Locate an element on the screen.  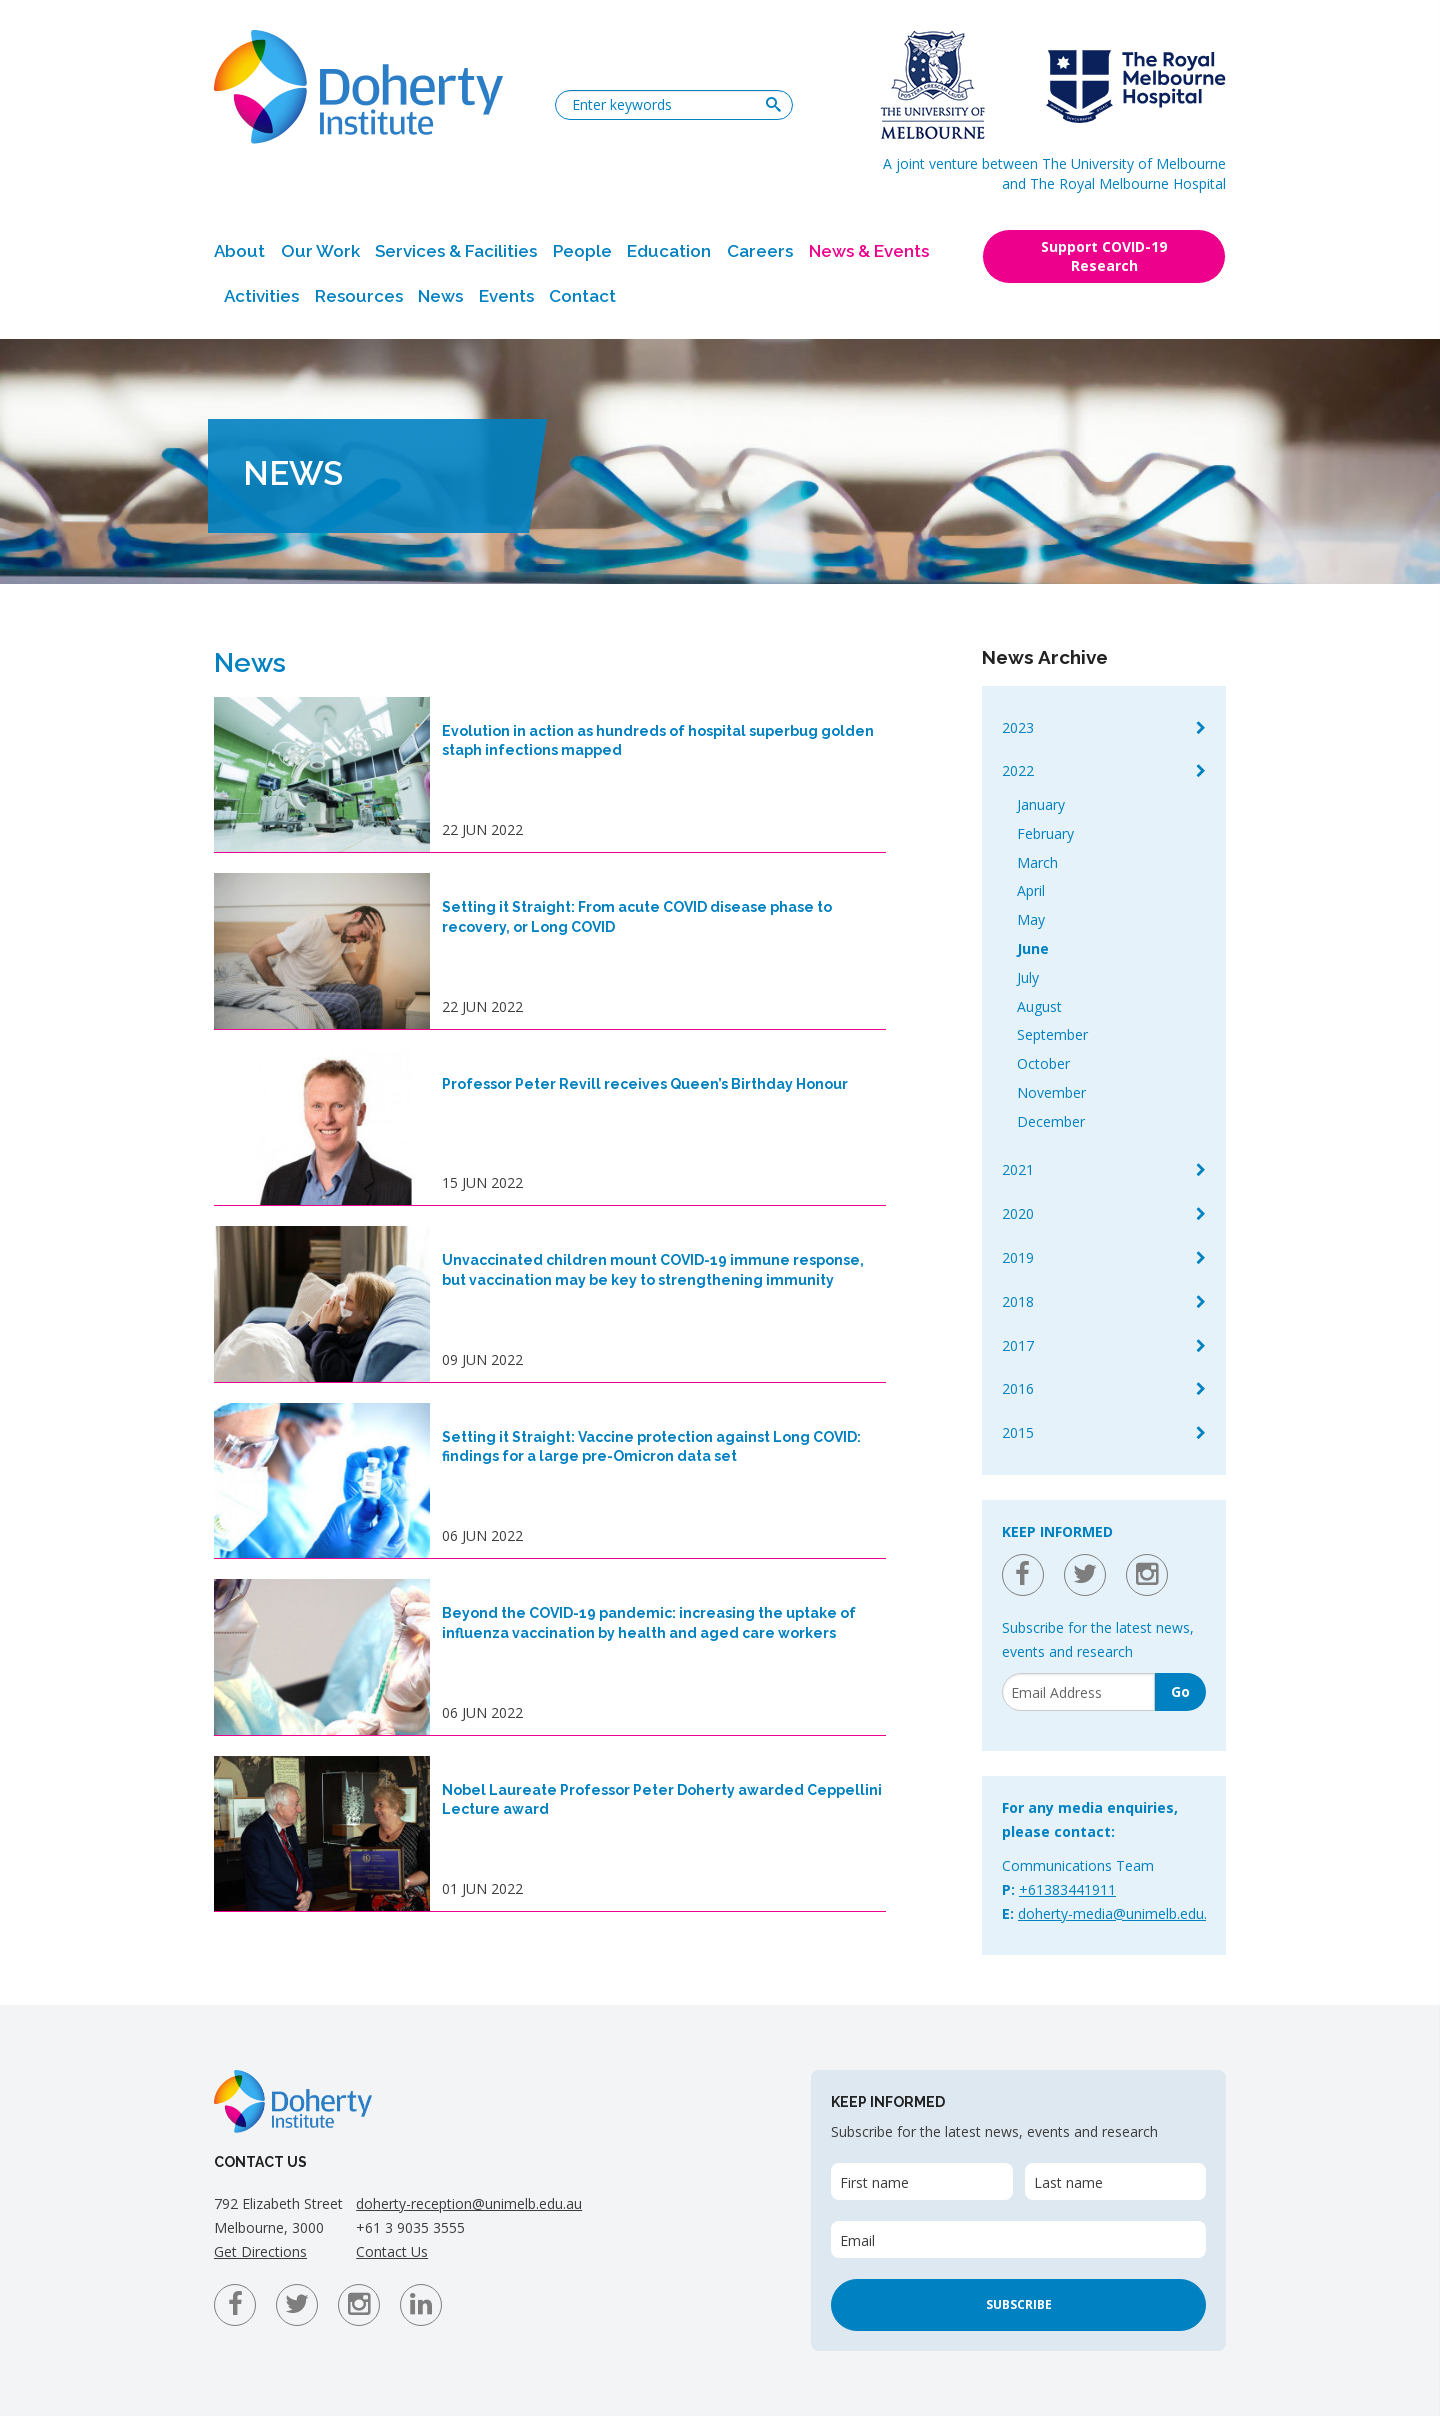
Events is located at coordinates (506, 296).